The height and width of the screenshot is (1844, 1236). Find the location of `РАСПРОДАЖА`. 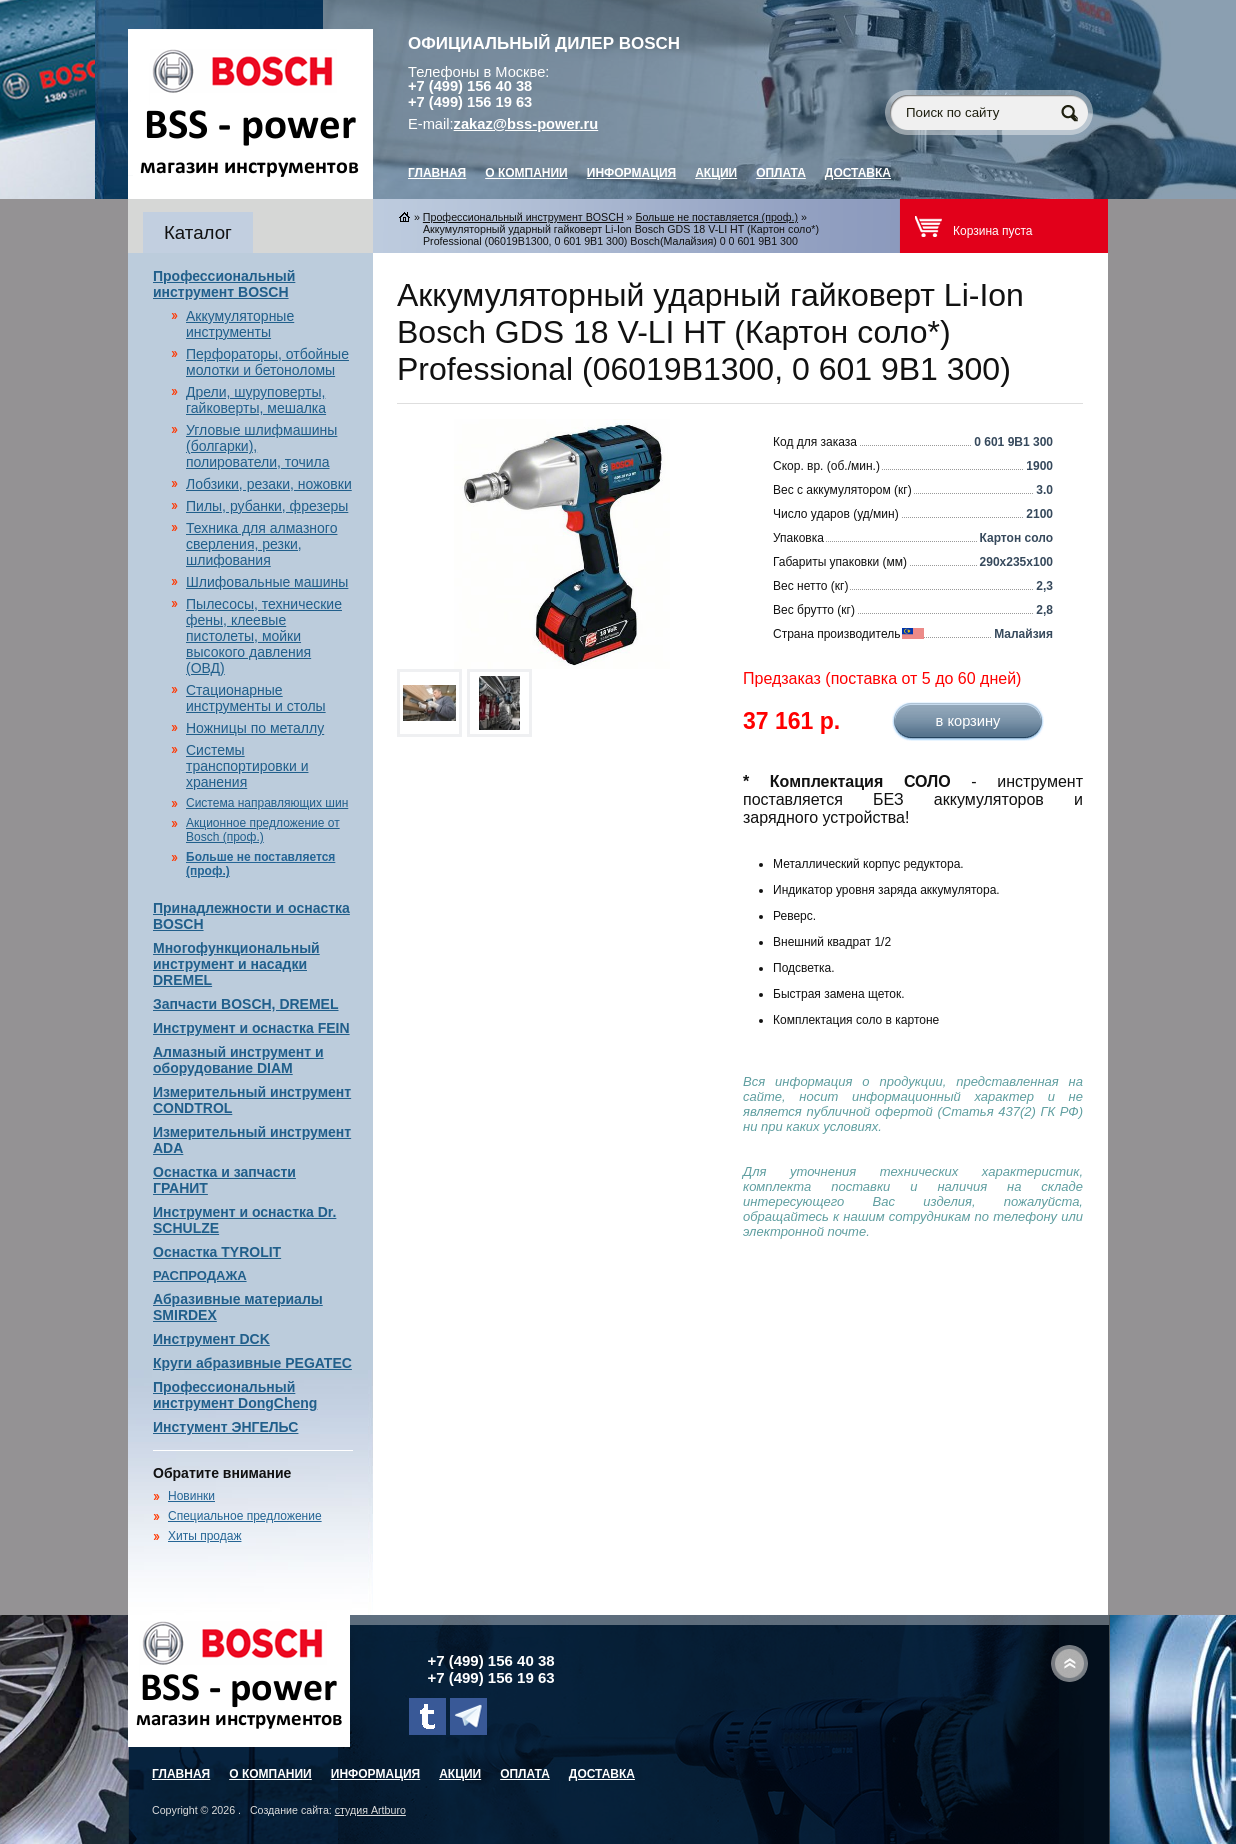

РАСПРОДАЖА is located at coordinates (200, 1275).